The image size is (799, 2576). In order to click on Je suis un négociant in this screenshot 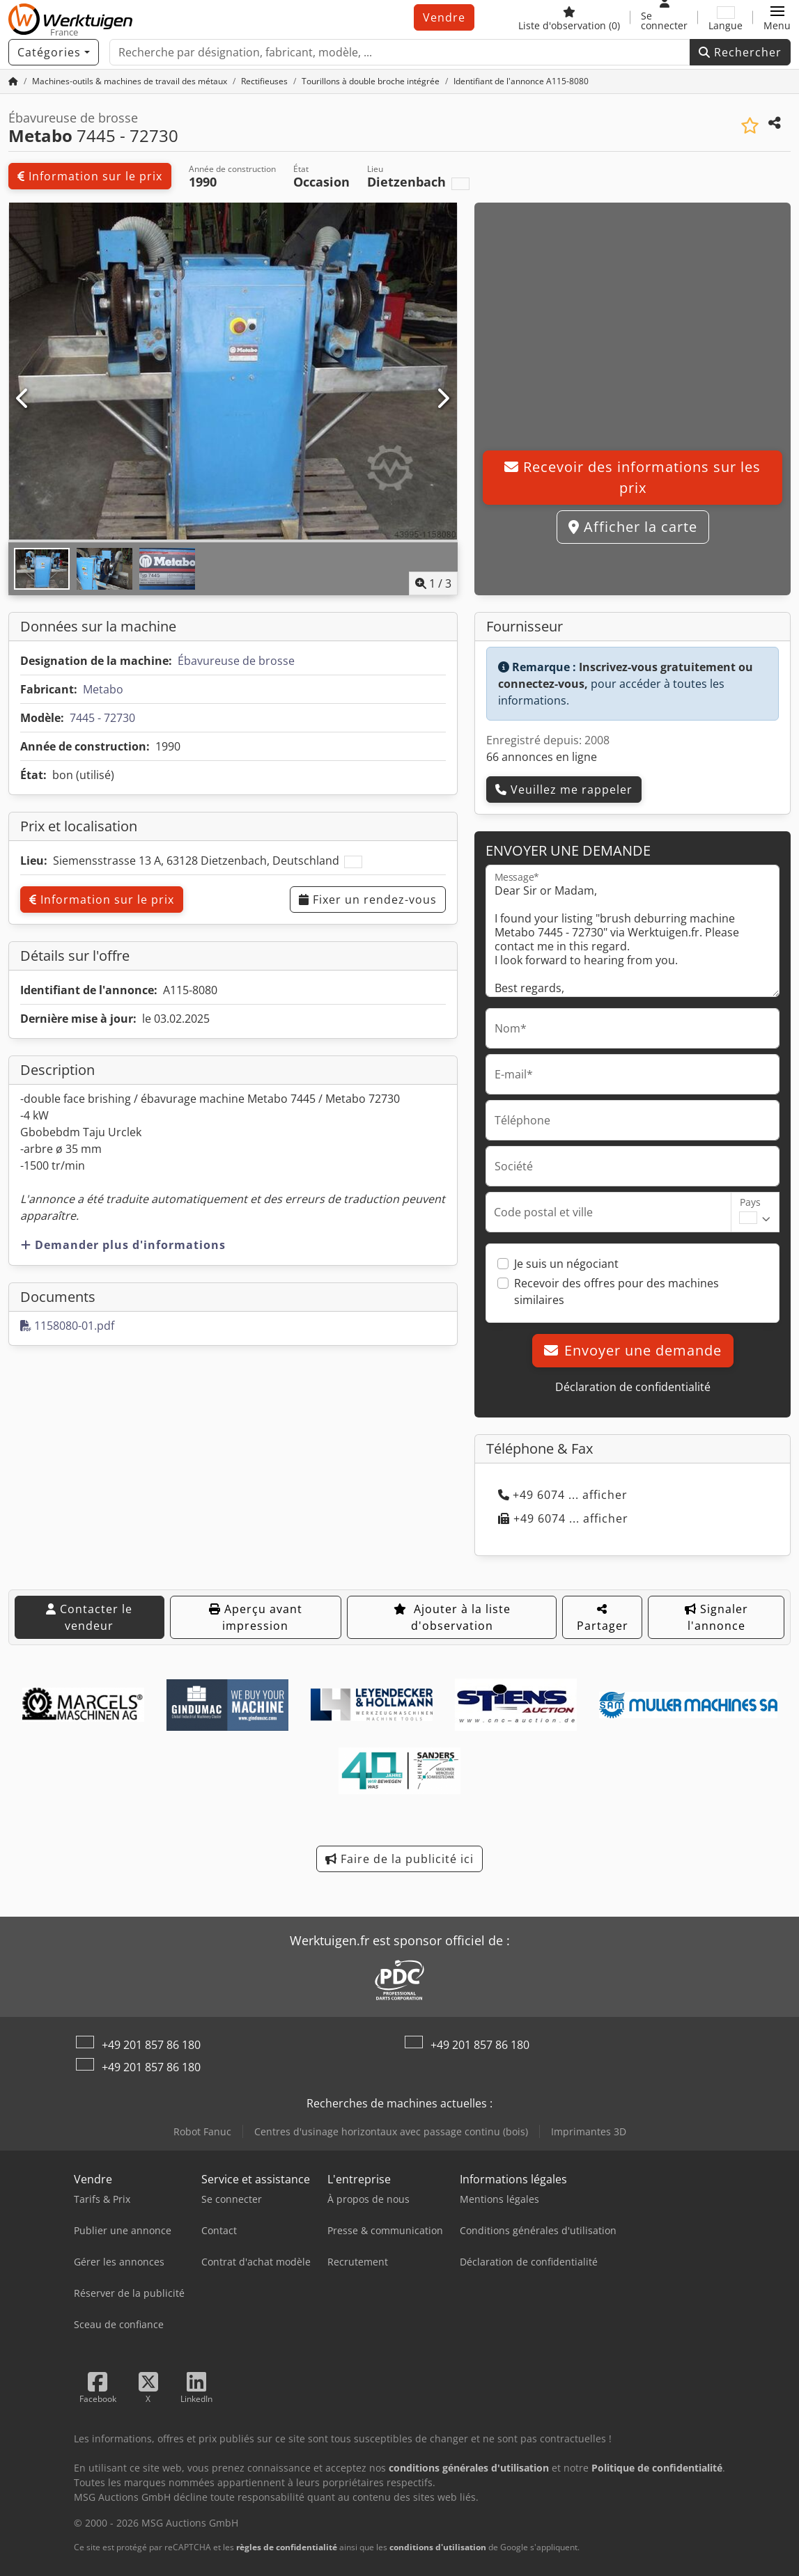, I will do `click(566, 1263)`.